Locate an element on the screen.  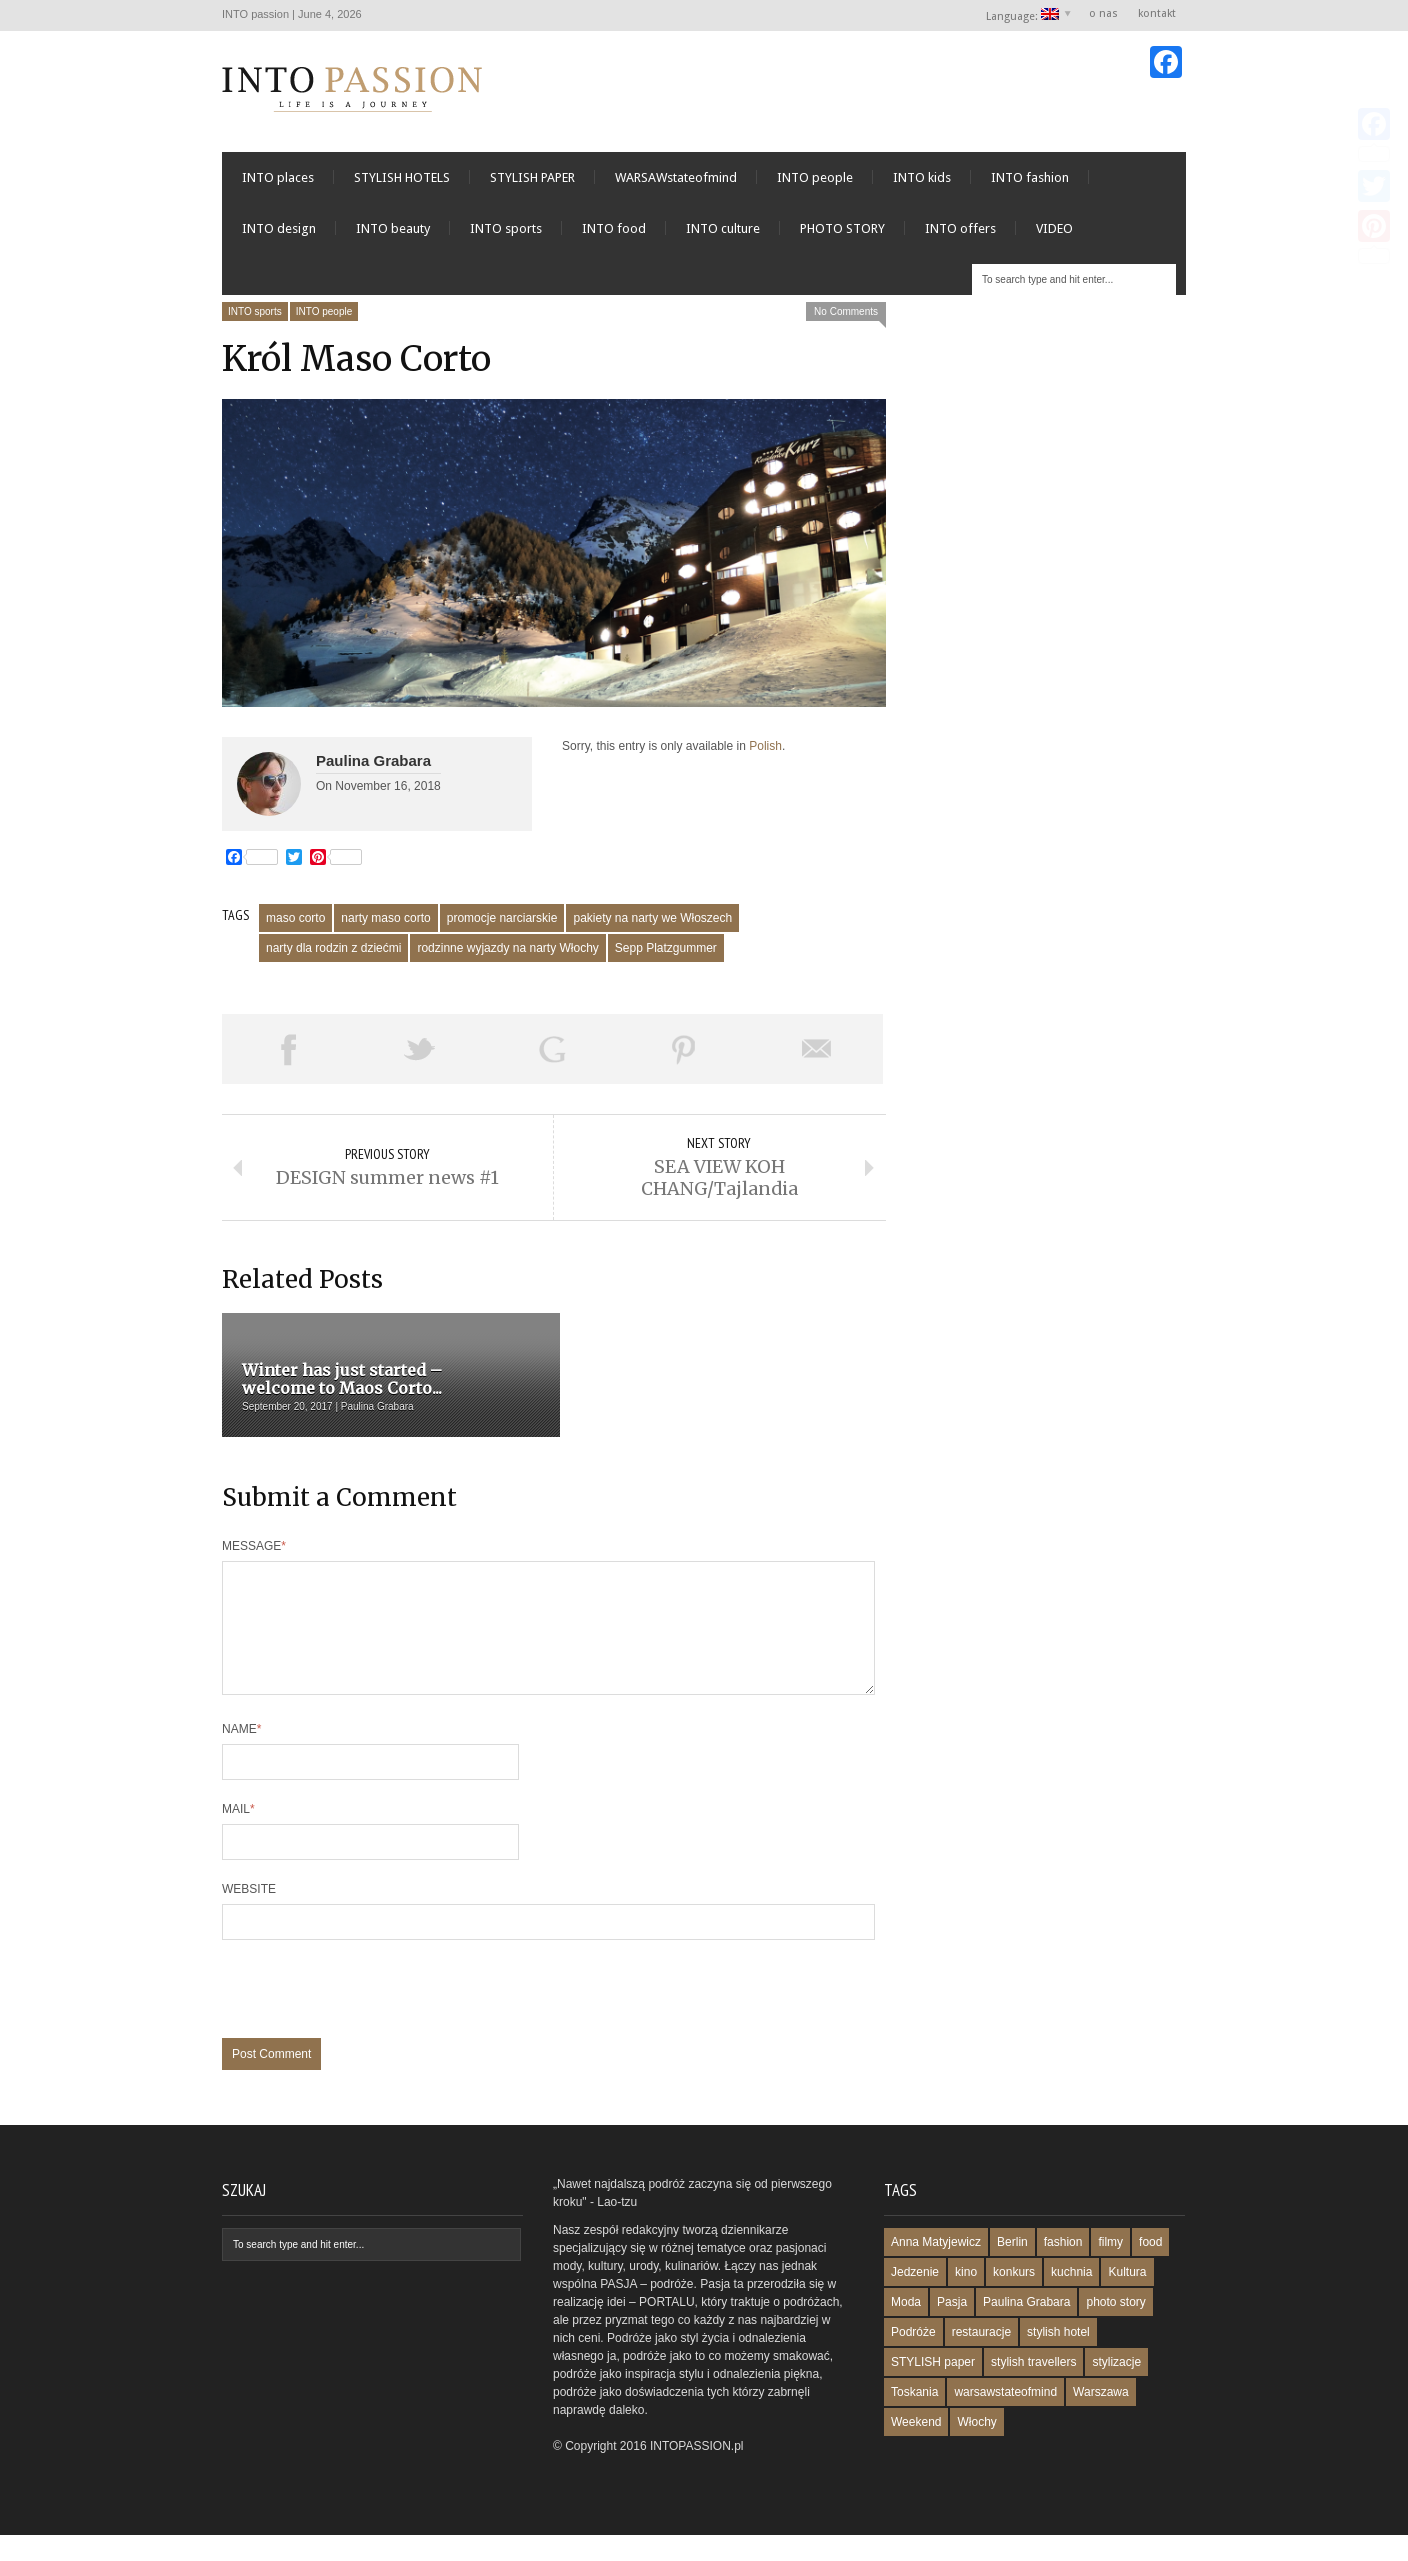
filmy is located at coordinates (1110, 2268).